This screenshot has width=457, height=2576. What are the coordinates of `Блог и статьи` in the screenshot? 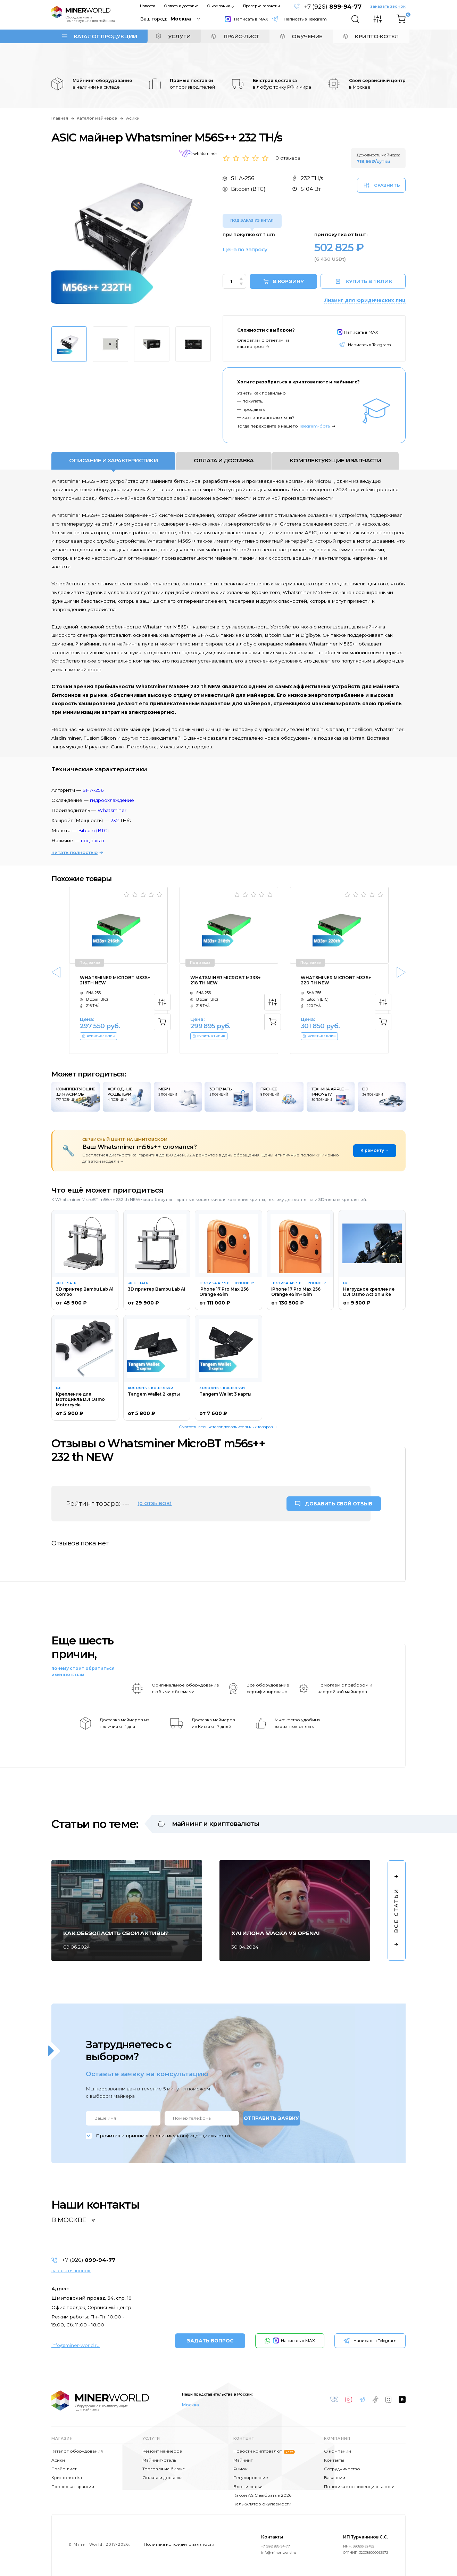 It's located at (248, 2486).